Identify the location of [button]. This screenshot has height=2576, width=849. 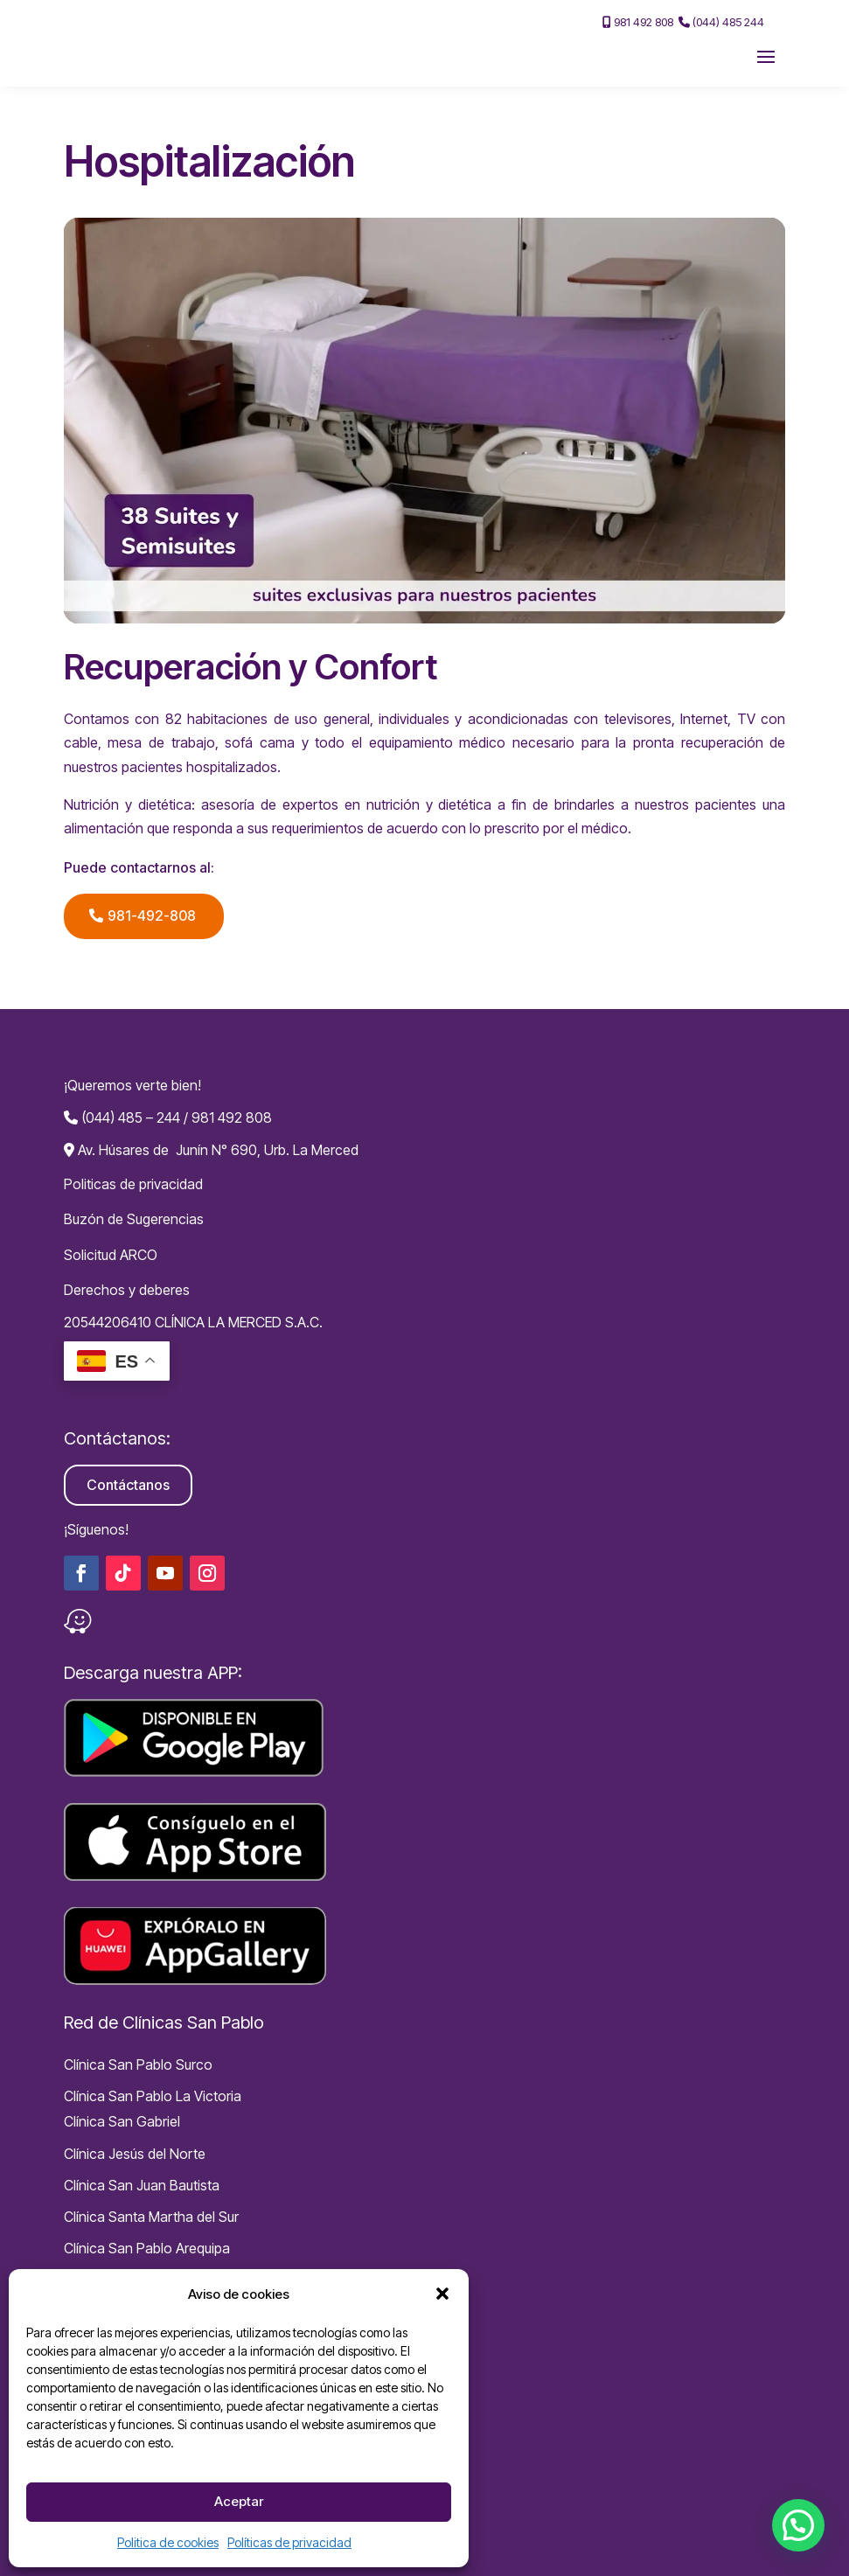
(442, 2293).